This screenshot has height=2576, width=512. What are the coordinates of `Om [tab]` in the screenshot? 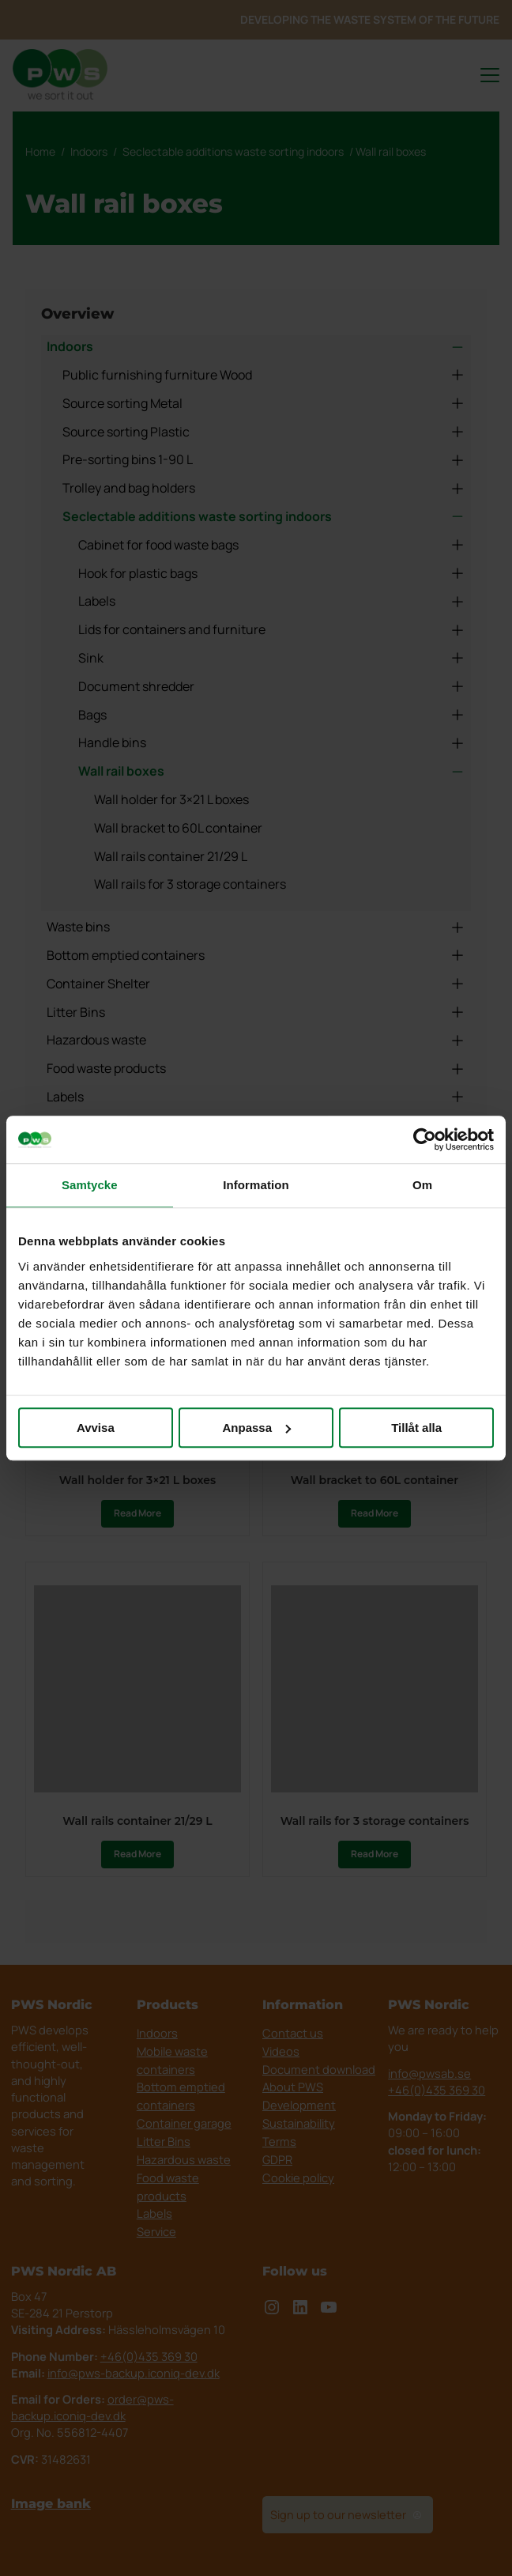 It's located at (422, 1185).